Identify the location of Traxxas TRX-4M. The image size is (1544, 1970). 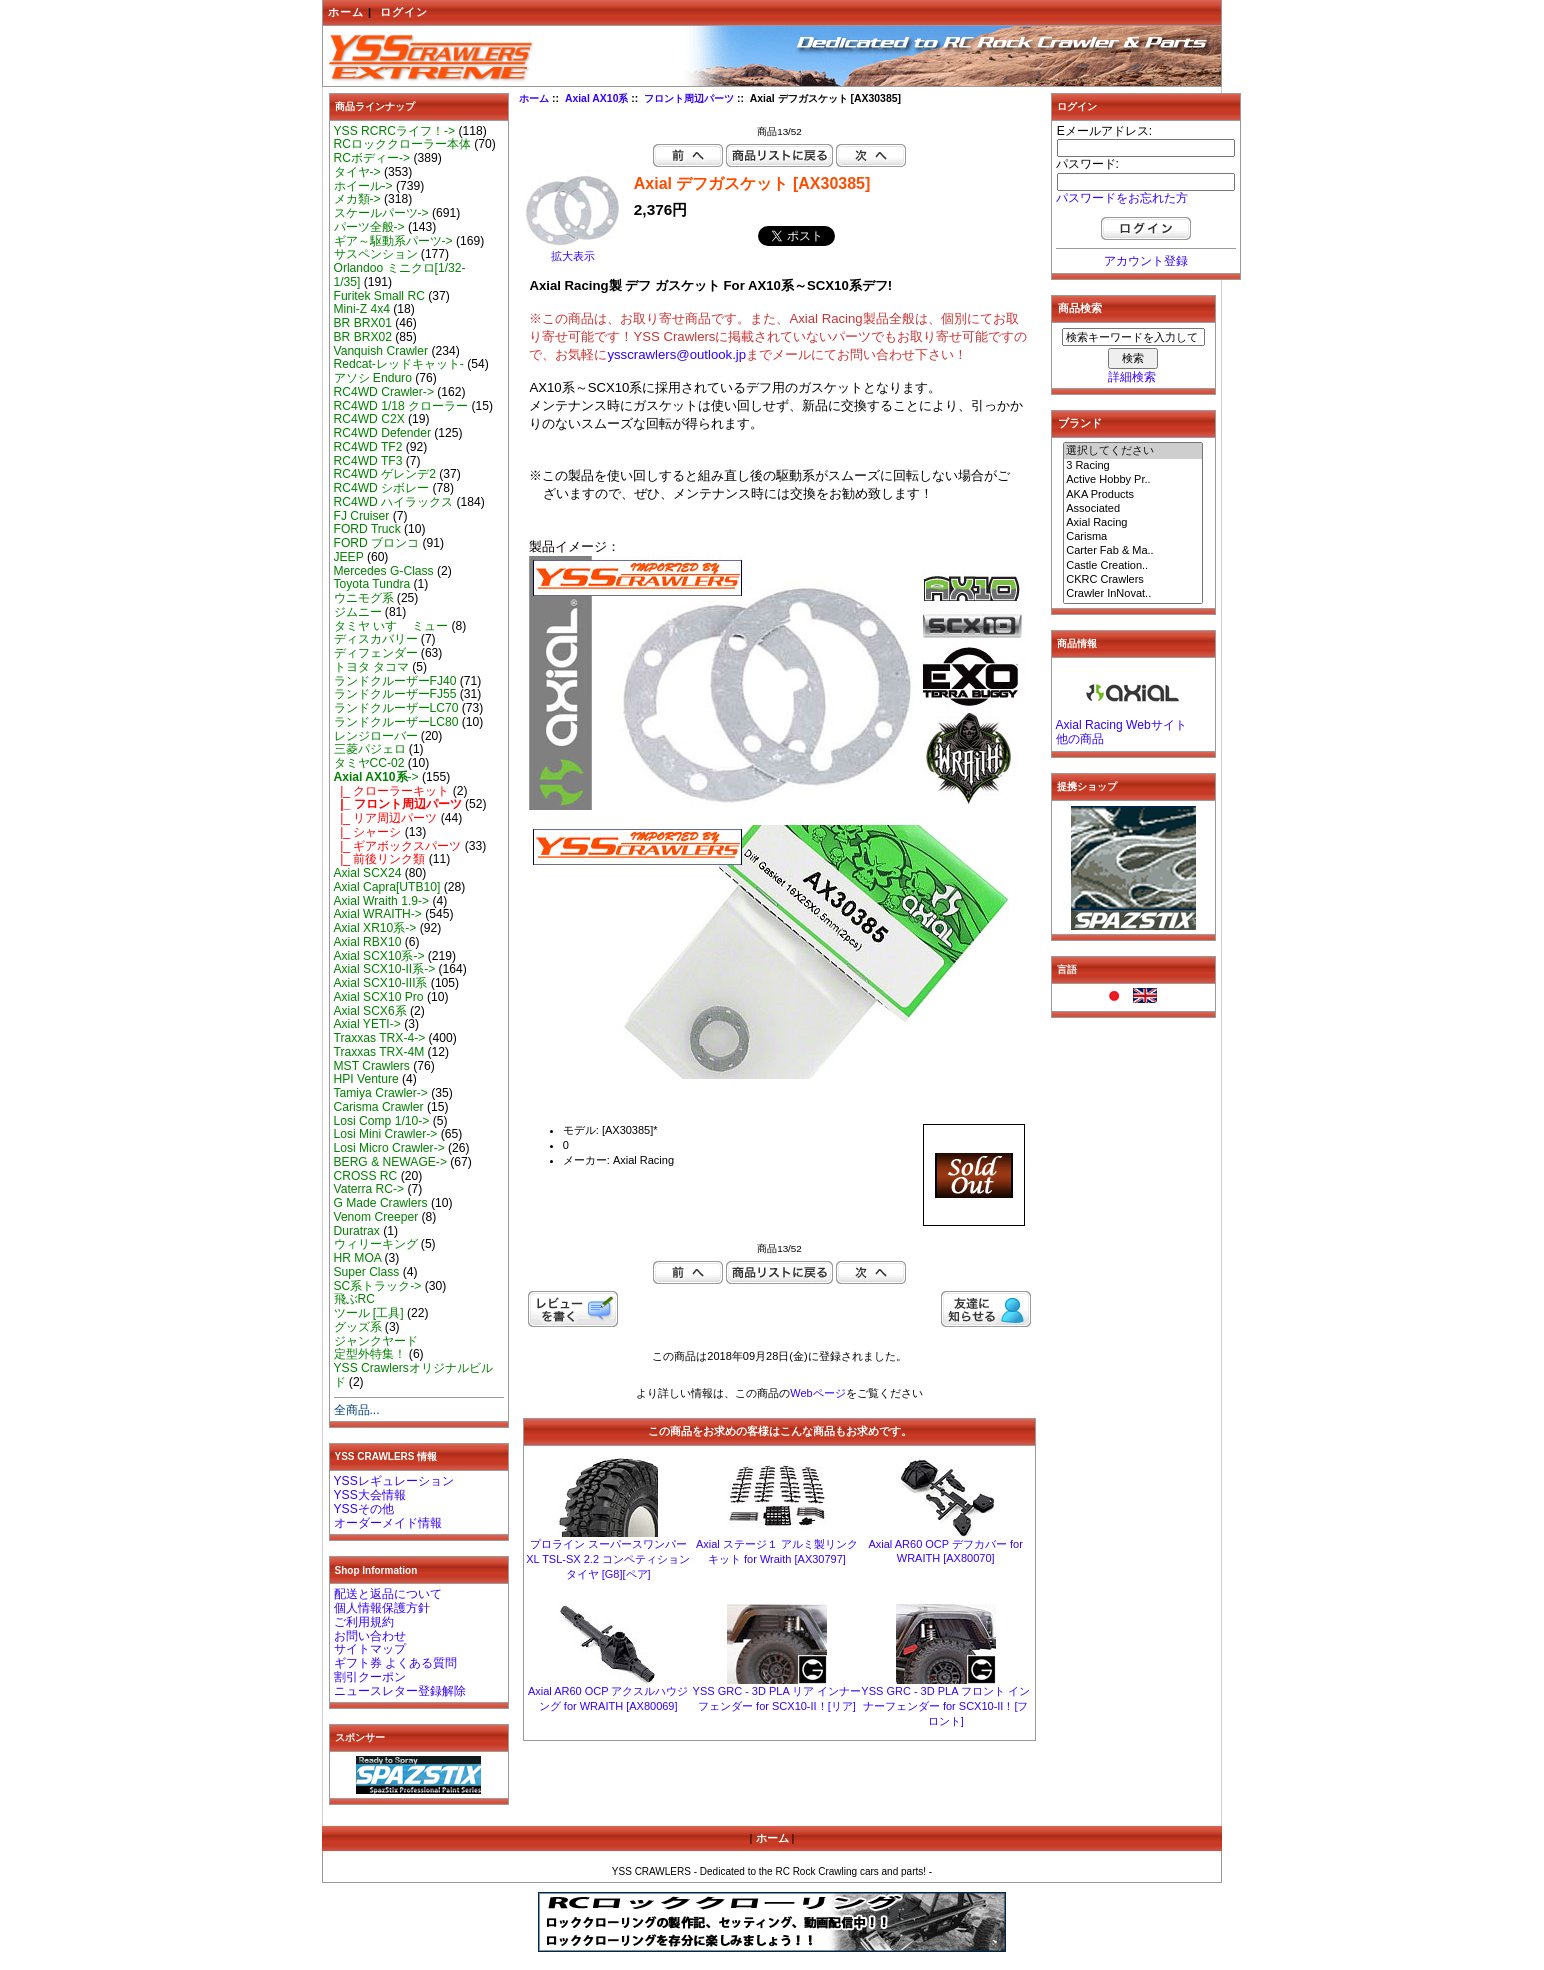
(379, 1052).